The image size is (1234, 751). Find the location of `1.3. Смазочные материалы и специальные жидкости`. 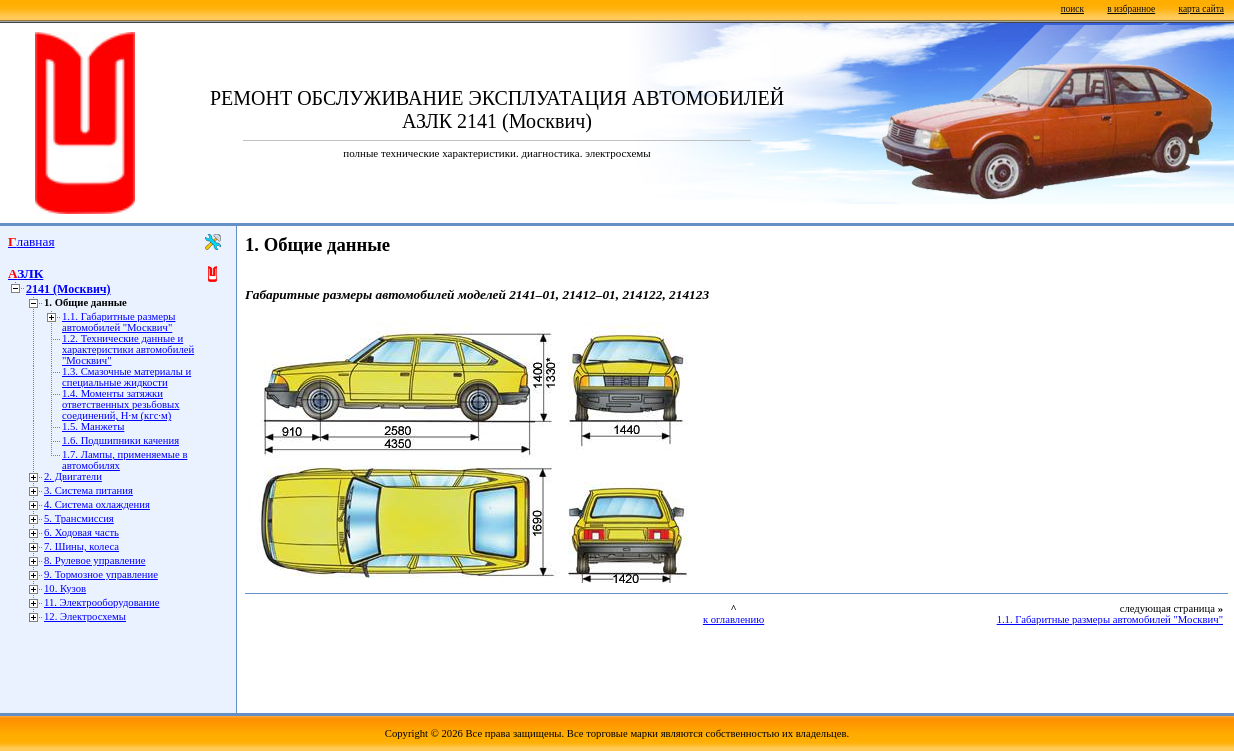

1.3. Смазочные материалы и специальные жидкости is located at coordinates (126, 377).